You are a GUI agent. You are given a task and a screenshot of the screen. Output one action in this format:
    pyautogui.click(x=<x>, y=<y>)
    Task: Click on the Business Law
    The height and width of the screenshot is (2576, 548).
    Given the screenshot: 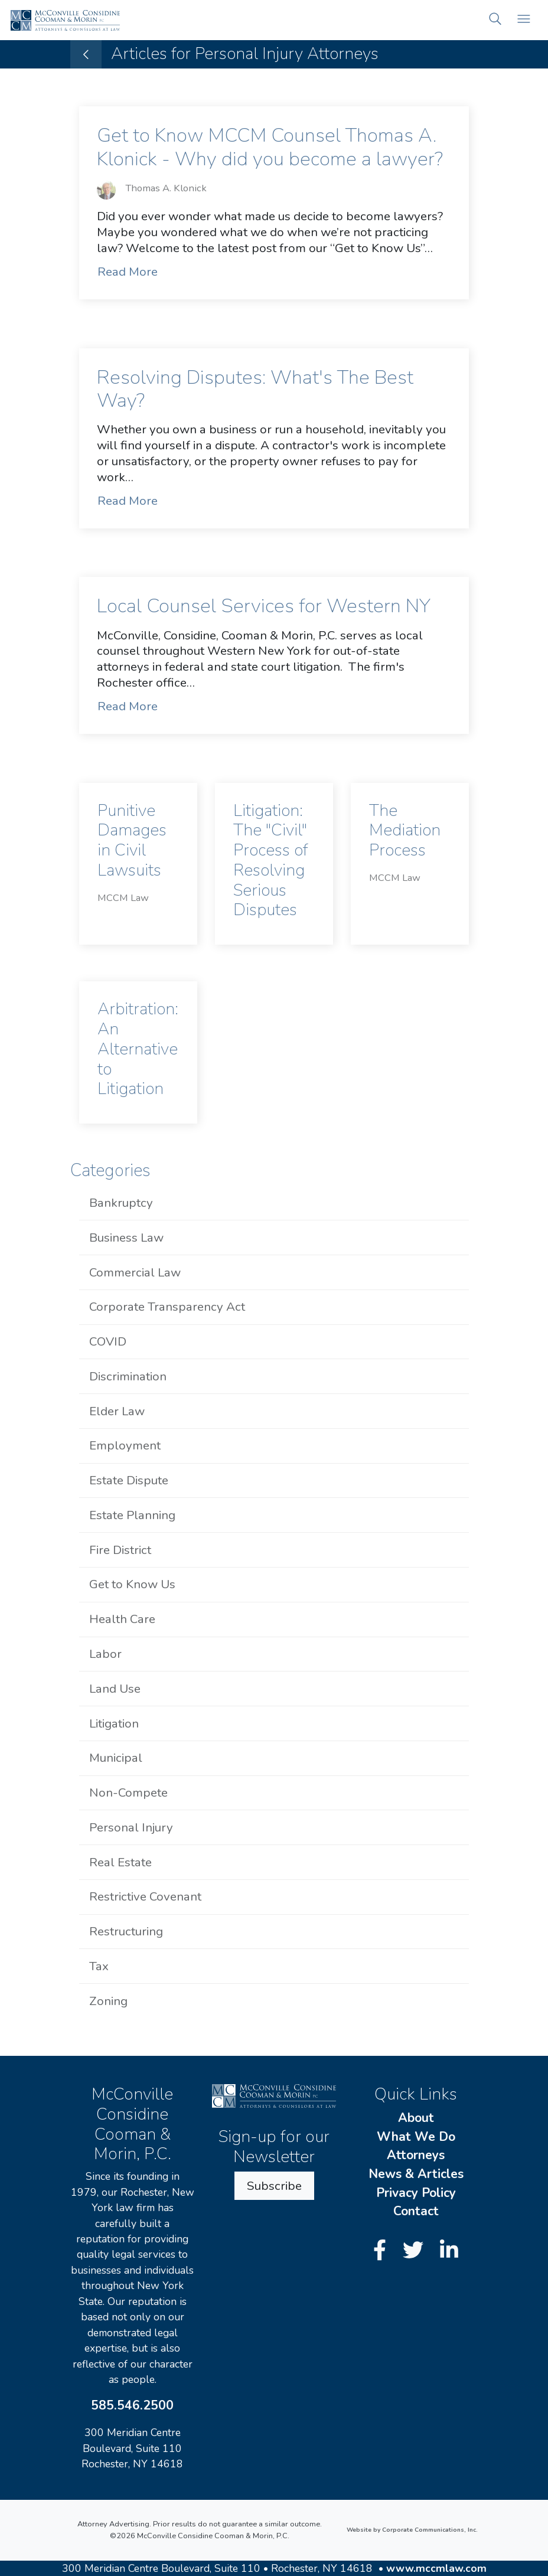 What is the action you would take?
    pyautogui.click(x=126, y=1237)
    